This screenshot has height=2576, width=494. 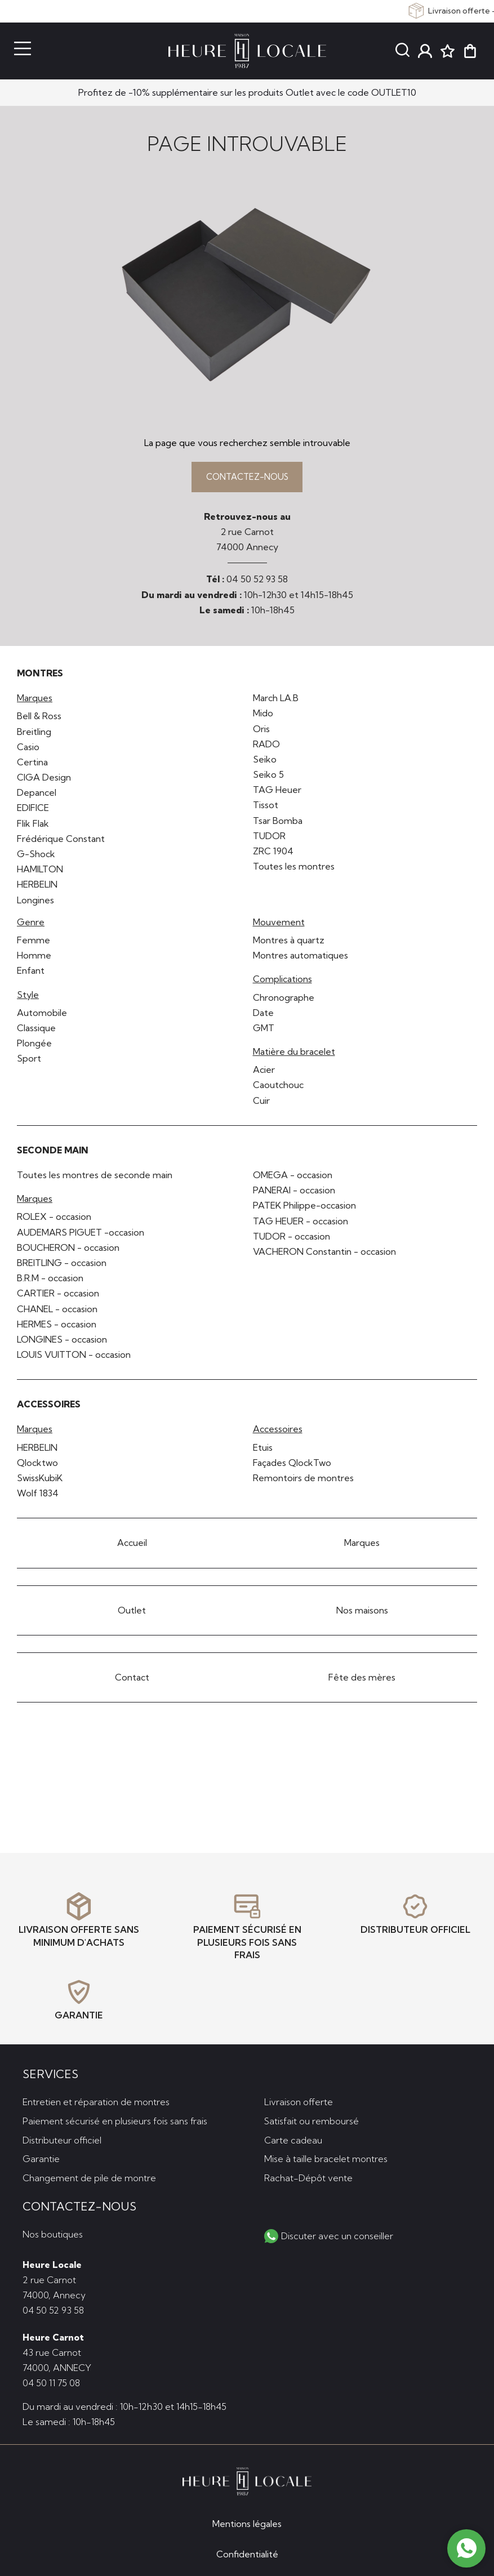 I want to click on Casio, so click(x=28, y=749).